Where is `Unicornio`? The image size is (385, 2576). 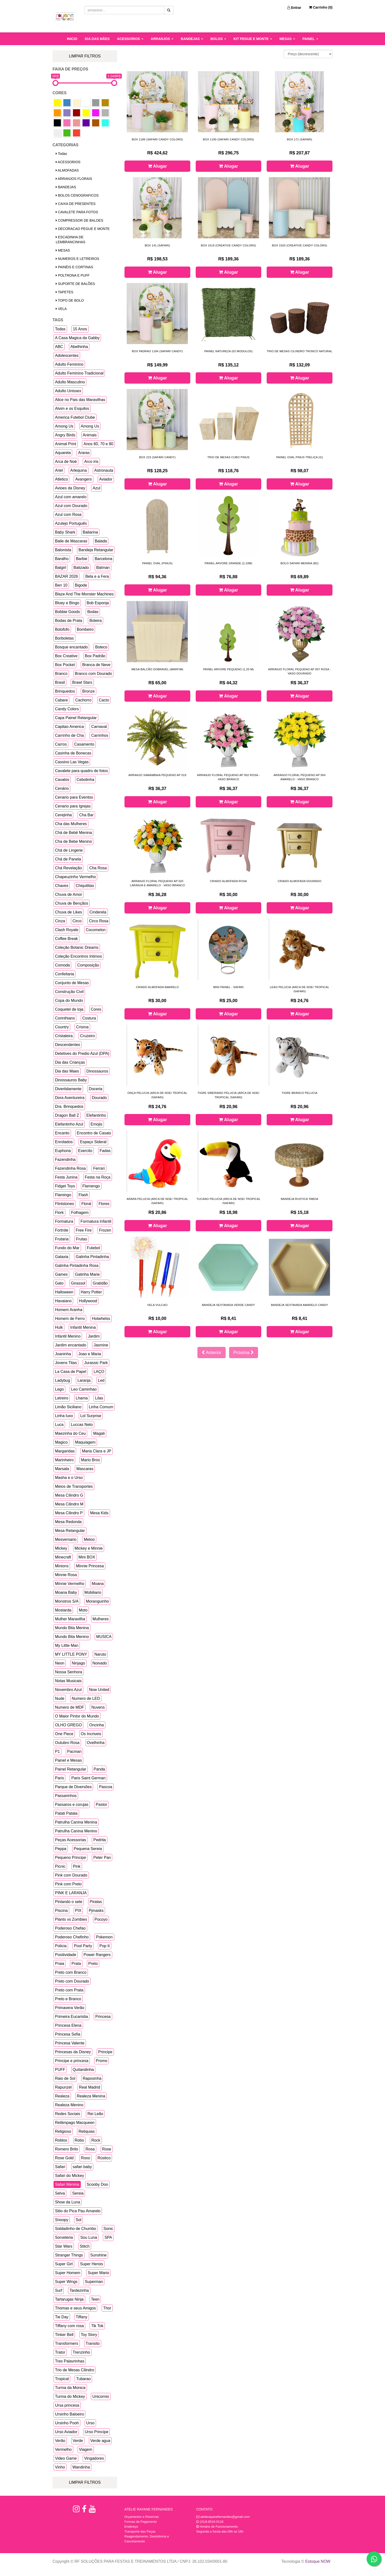
Unicornio is located at coordinates (100, 2396).